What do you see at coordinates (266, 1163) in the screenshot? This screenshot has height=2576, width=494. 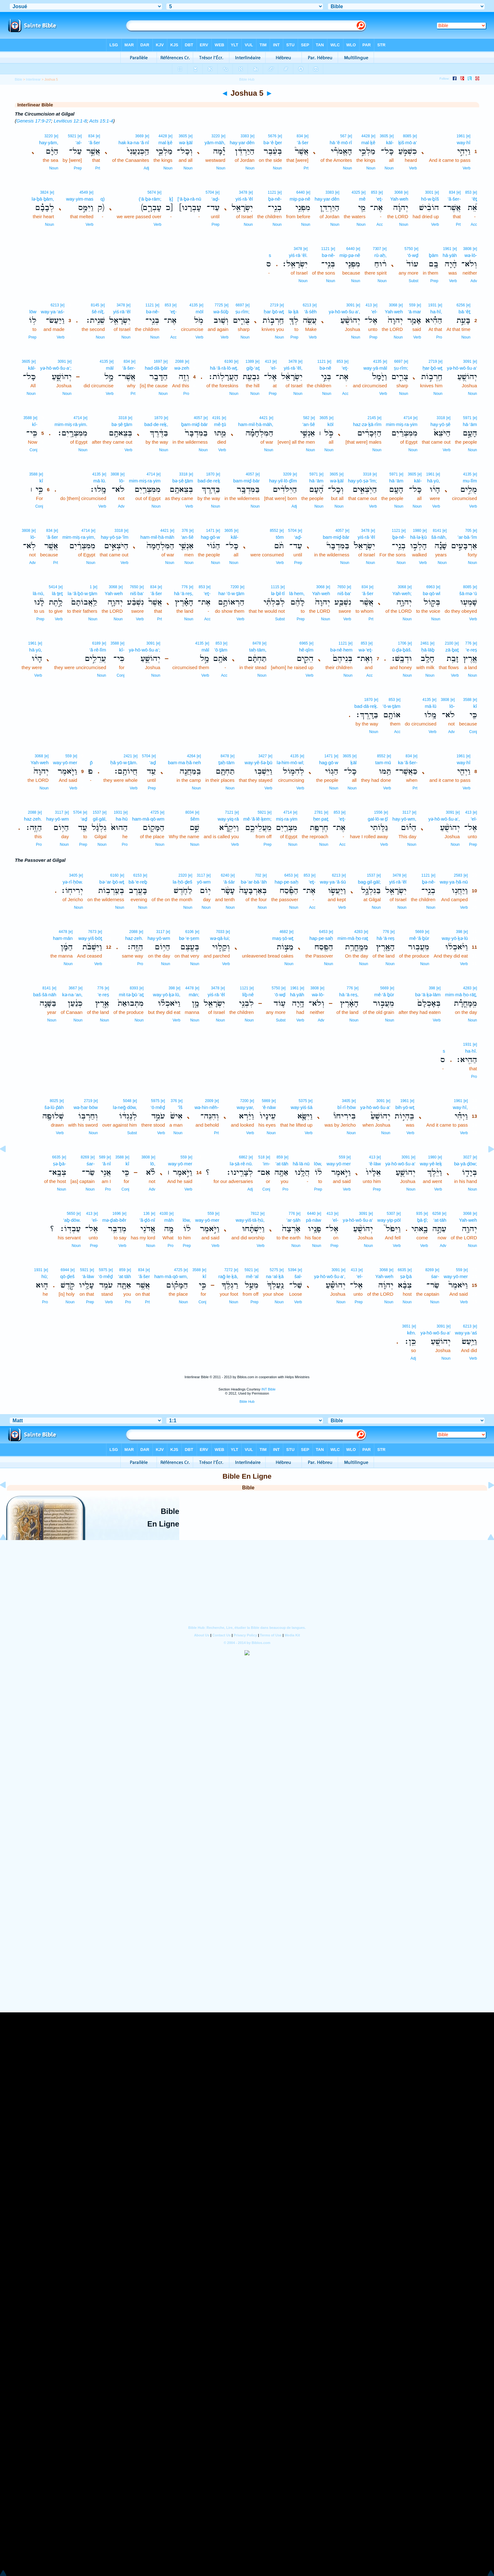 I see `’im-` at bounding box center [266, 1163].